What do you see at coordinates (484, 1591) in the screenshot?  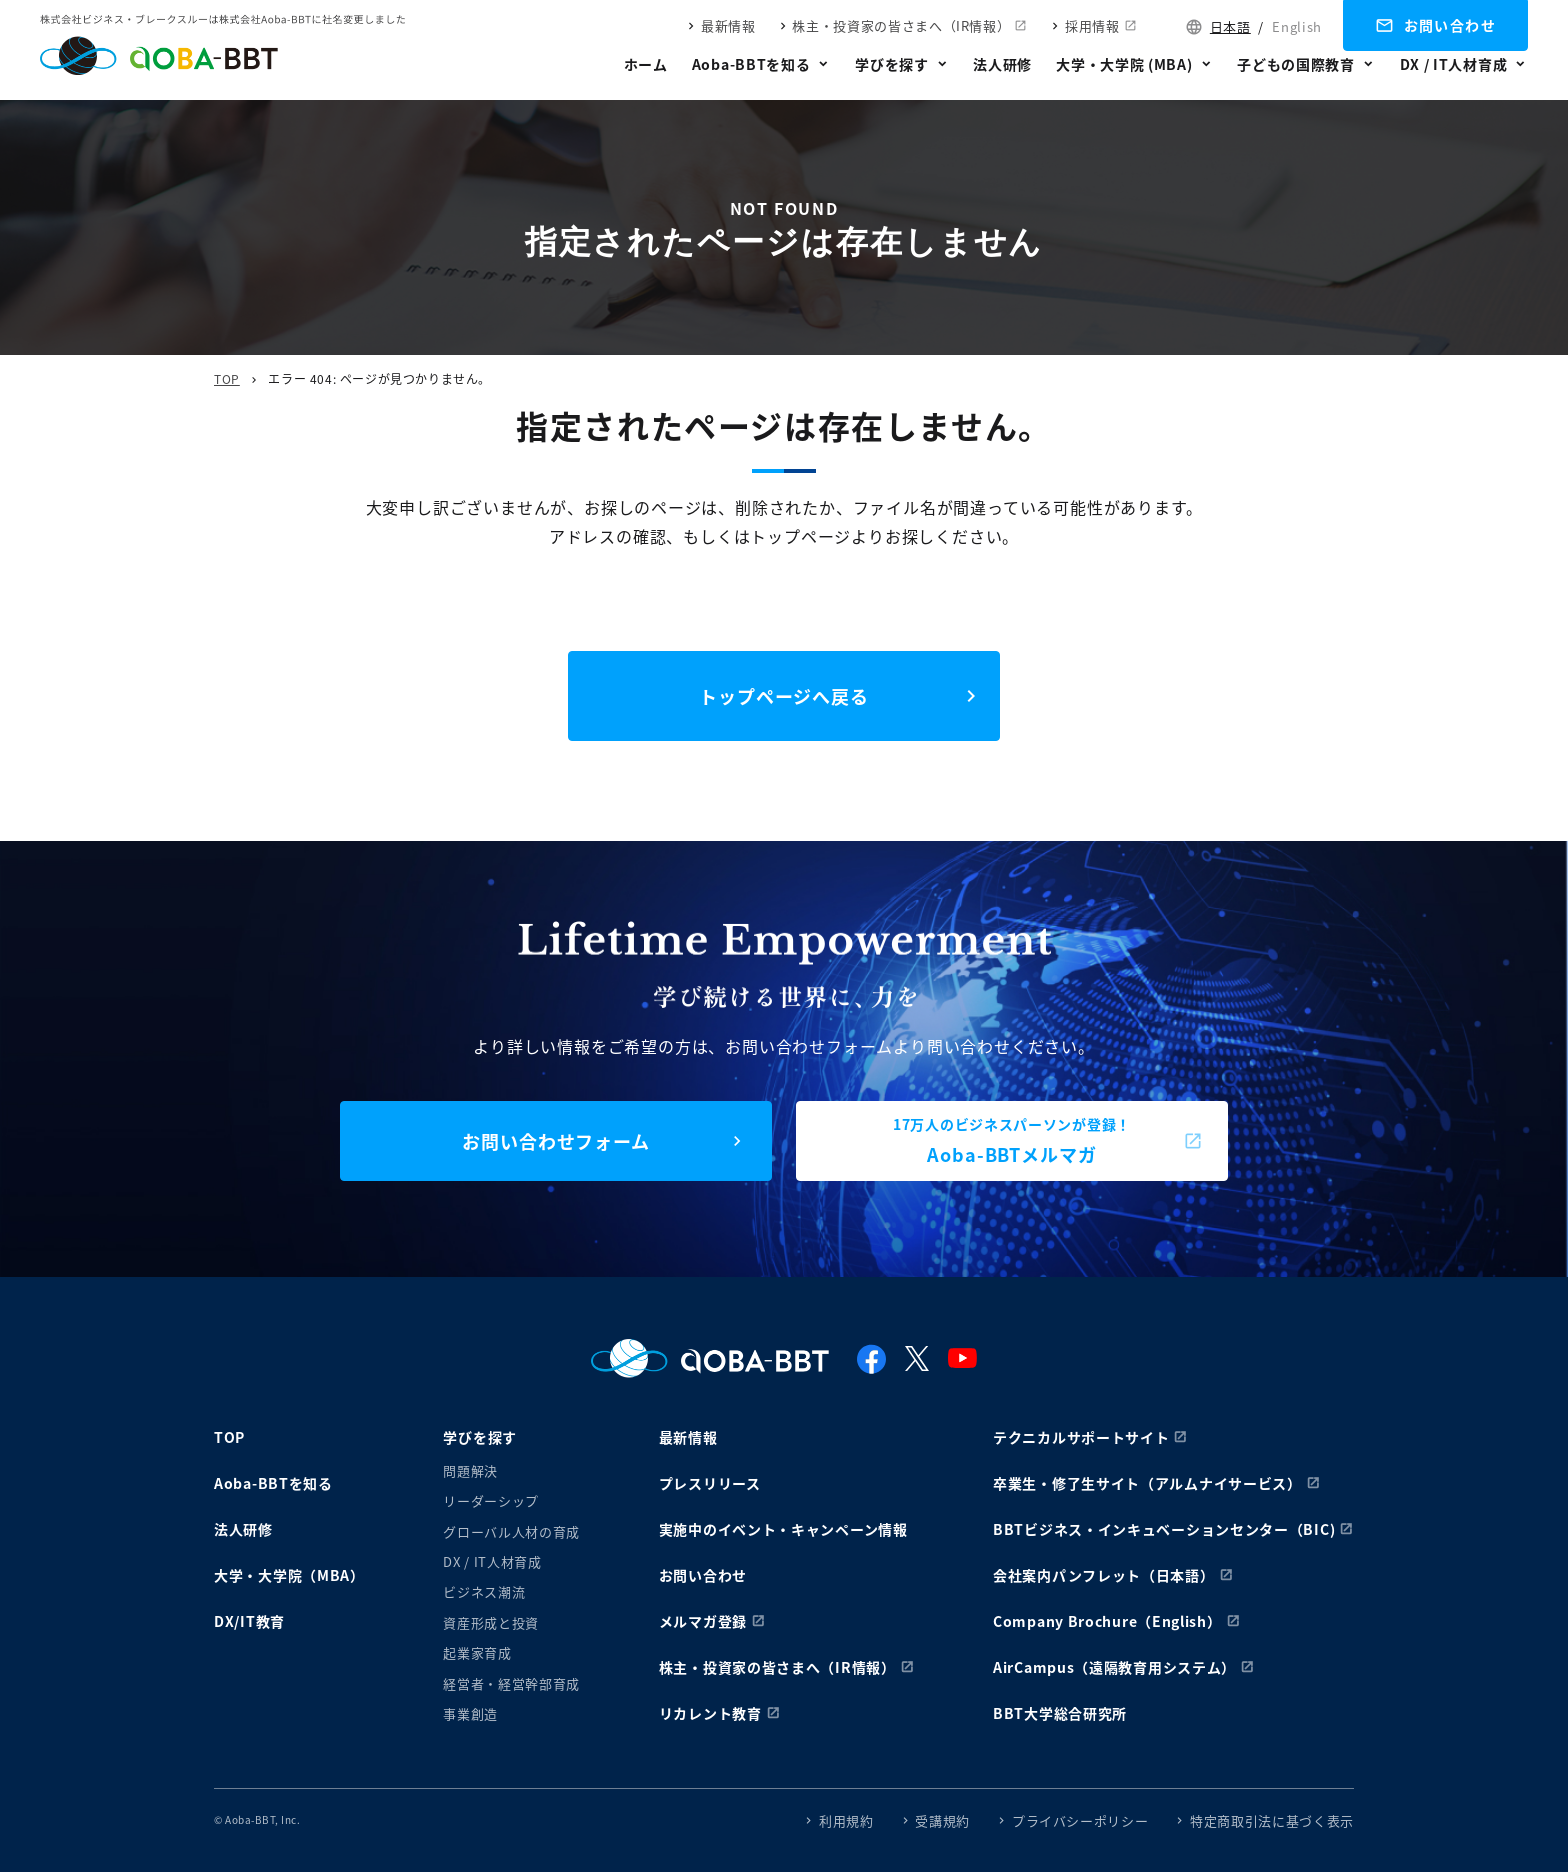 I see `ビジネス潮流` at bounding box center [484, 1591].